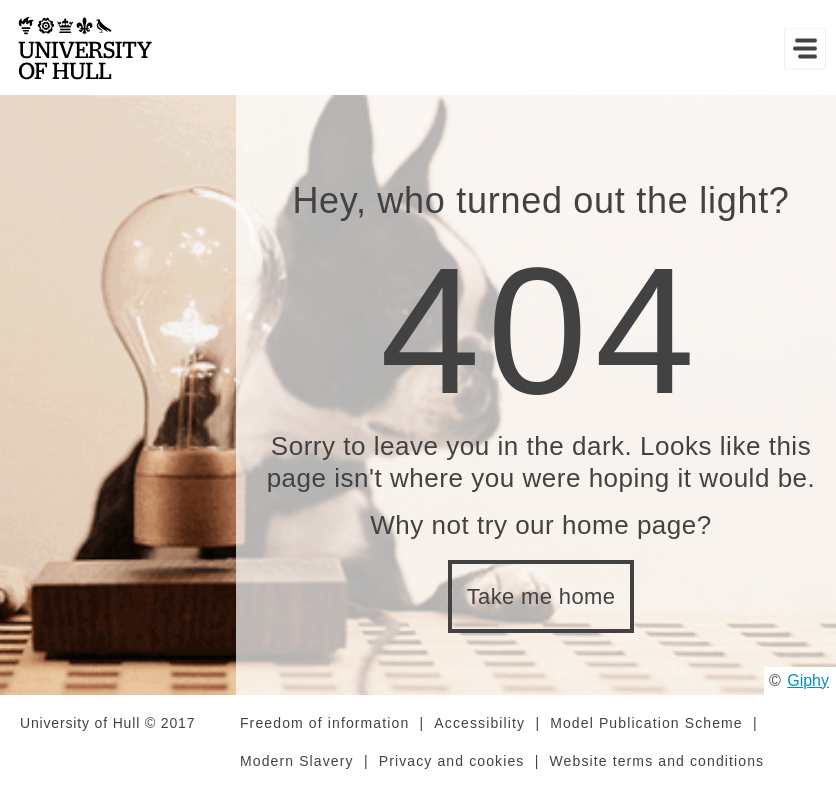 This screenshot has width=836, height=790. Describe the element at coordinates (297, 761) in the screenshot. I see `Modern Slavery` at that location.